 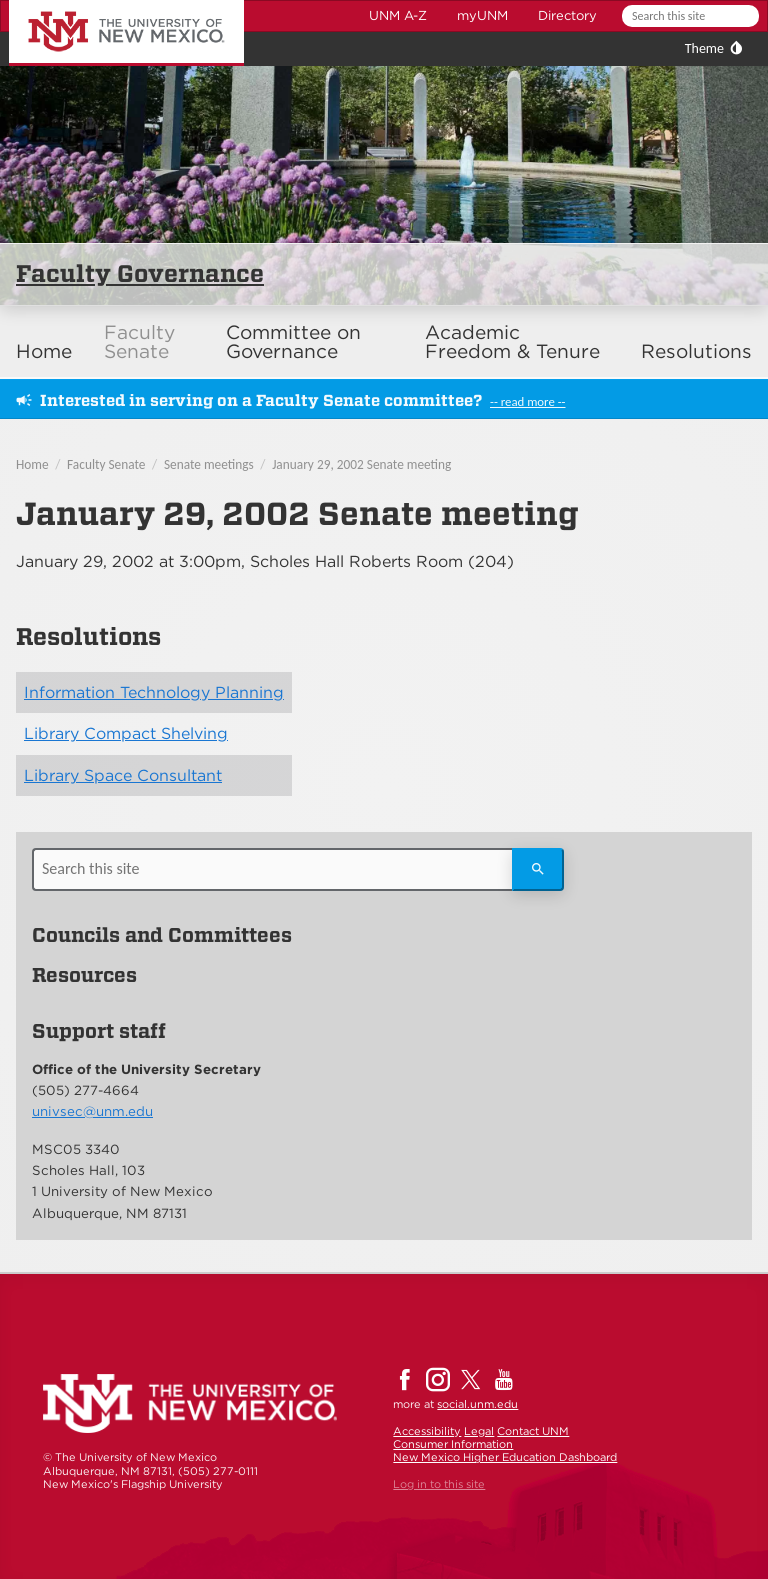 I want to click on Library Space Consultant, so click(x=123, y=775).